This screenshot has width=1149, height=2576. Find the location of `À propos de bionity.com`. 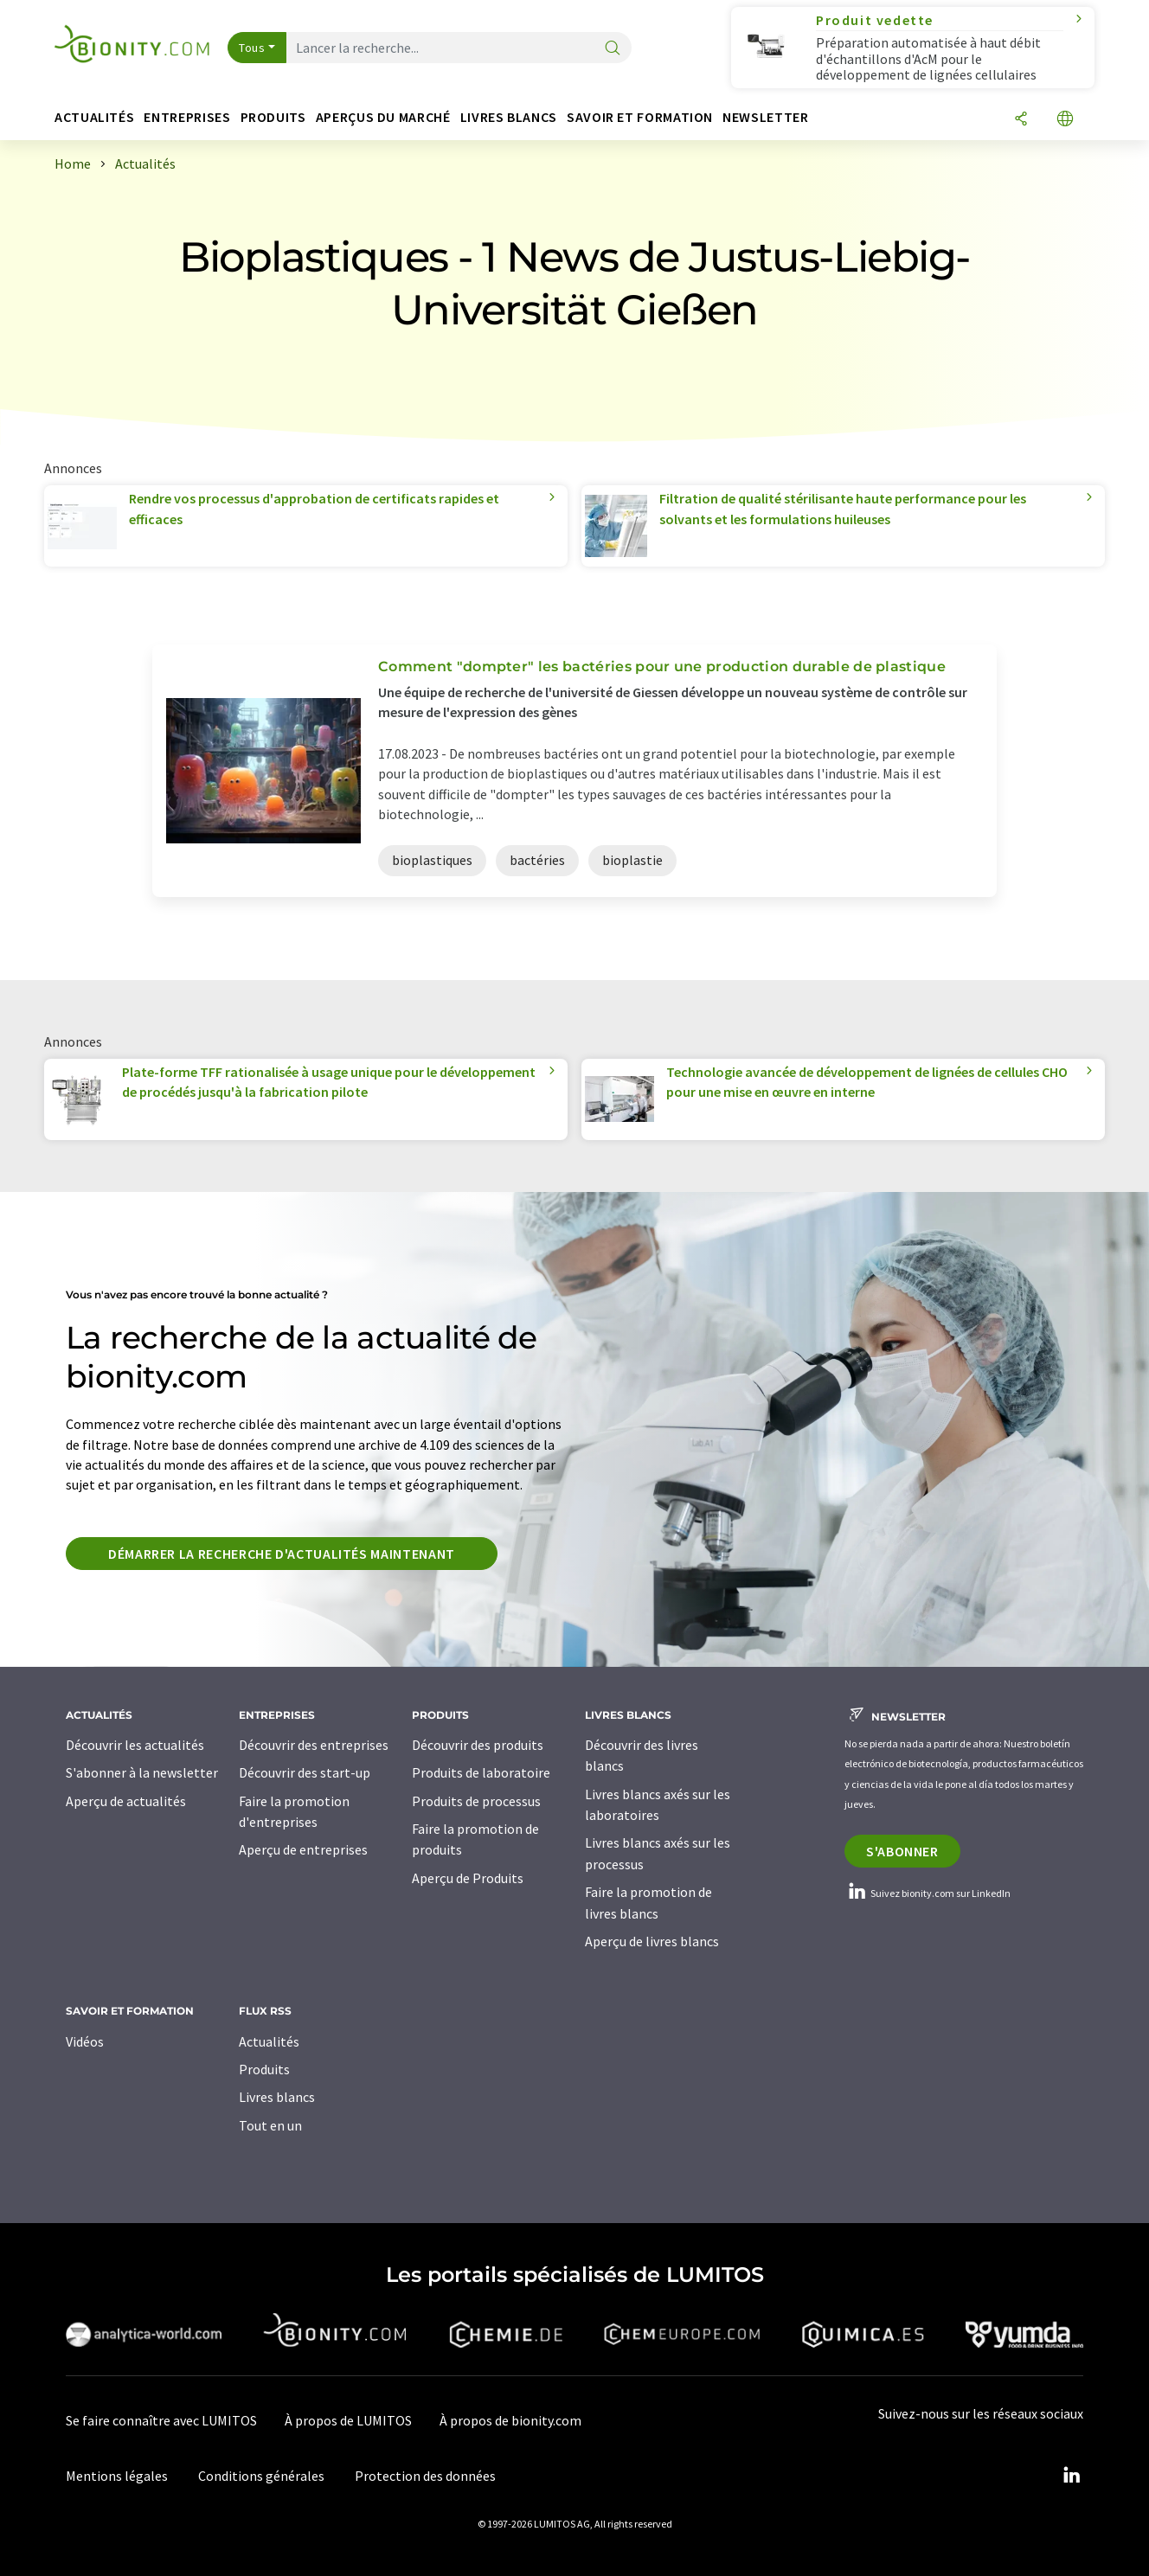

À propos de bionity.com is located at coordinates (510, 2420).